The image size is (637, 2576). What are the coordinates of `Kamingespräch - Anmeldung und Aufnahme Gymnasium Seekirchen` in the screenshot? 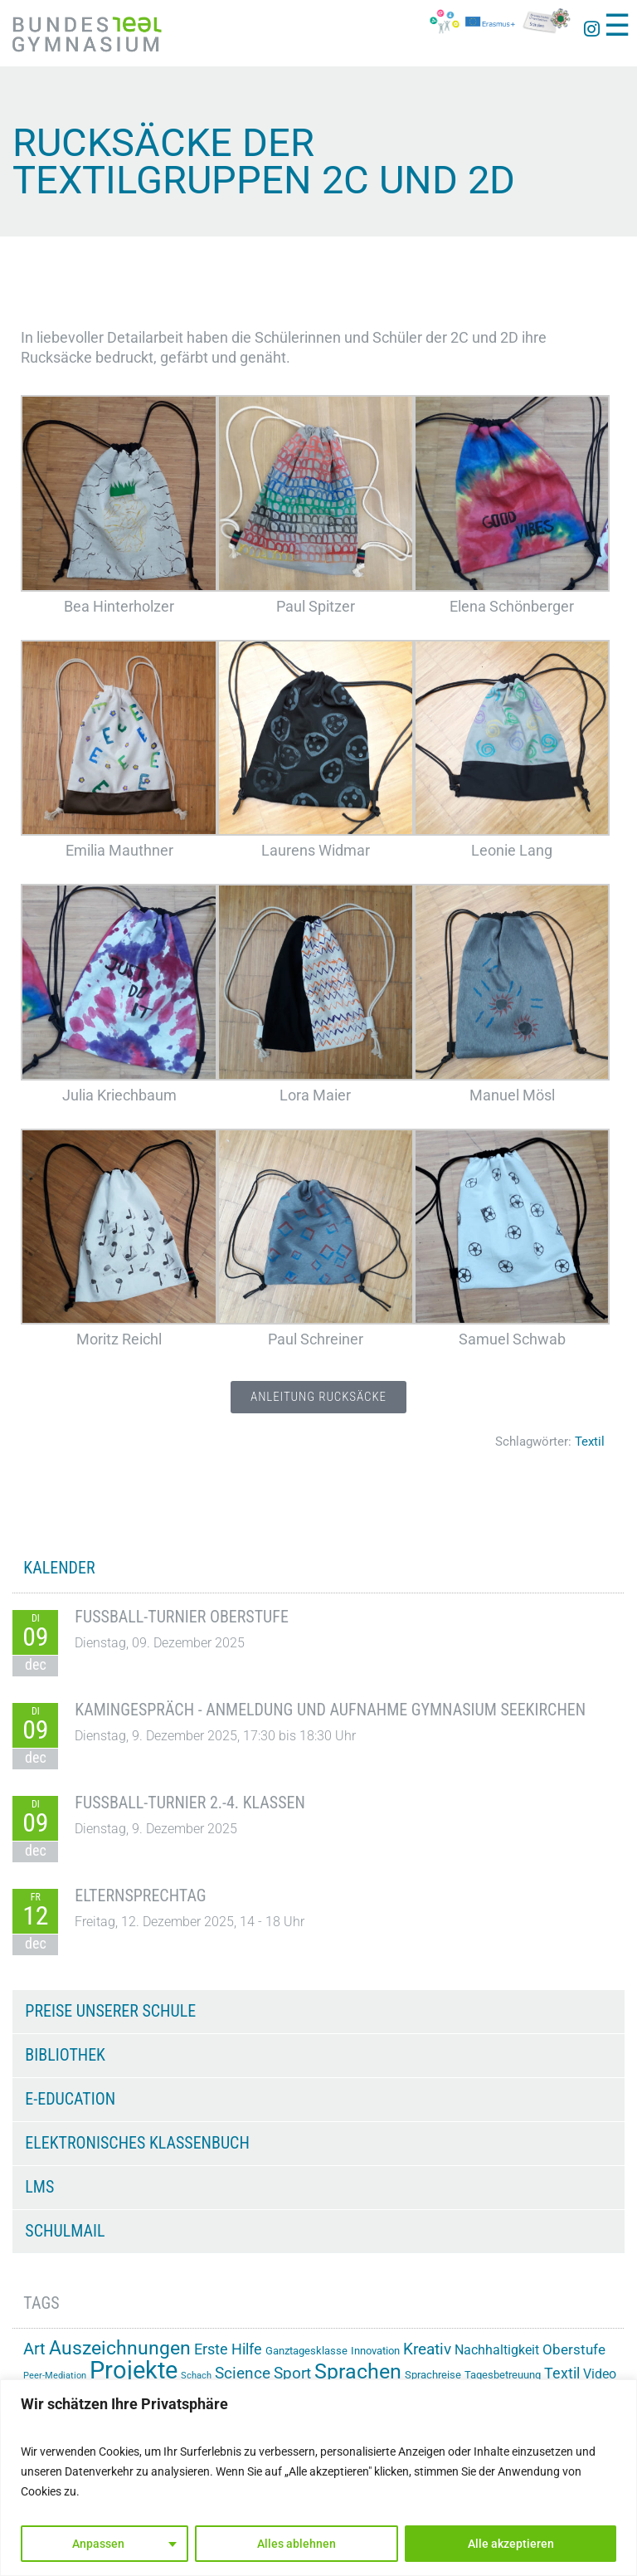 It's located at (330, 1710).